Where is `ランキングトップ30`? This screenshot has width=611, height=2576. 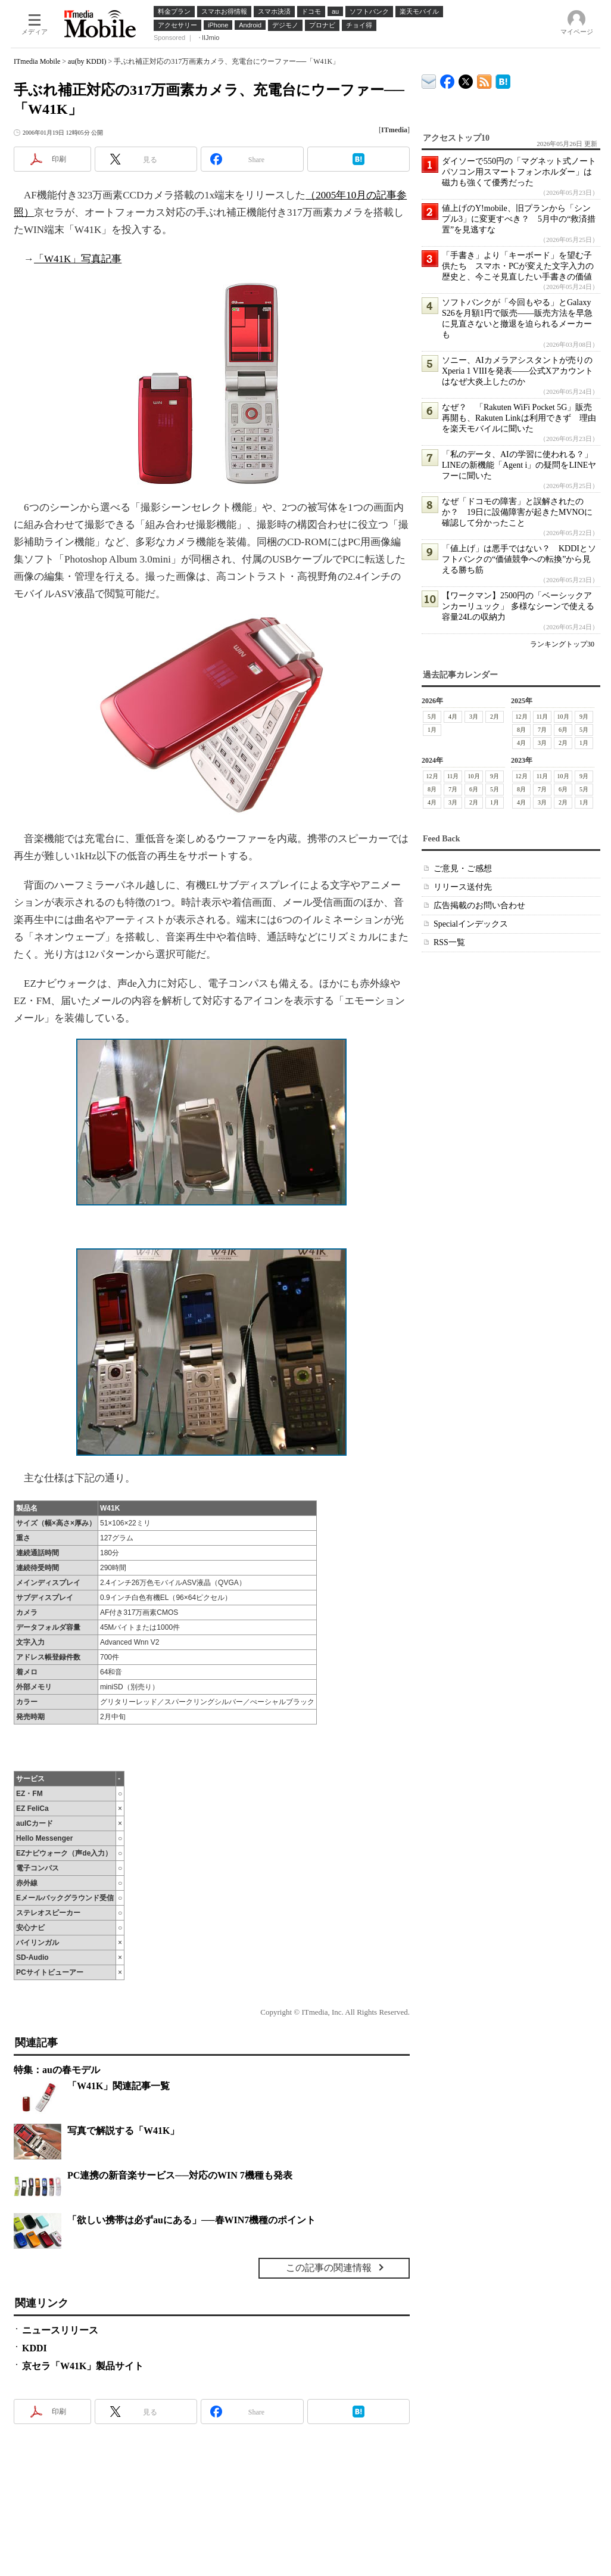
ランキングトップ30 is located at coordinates (562, 644).